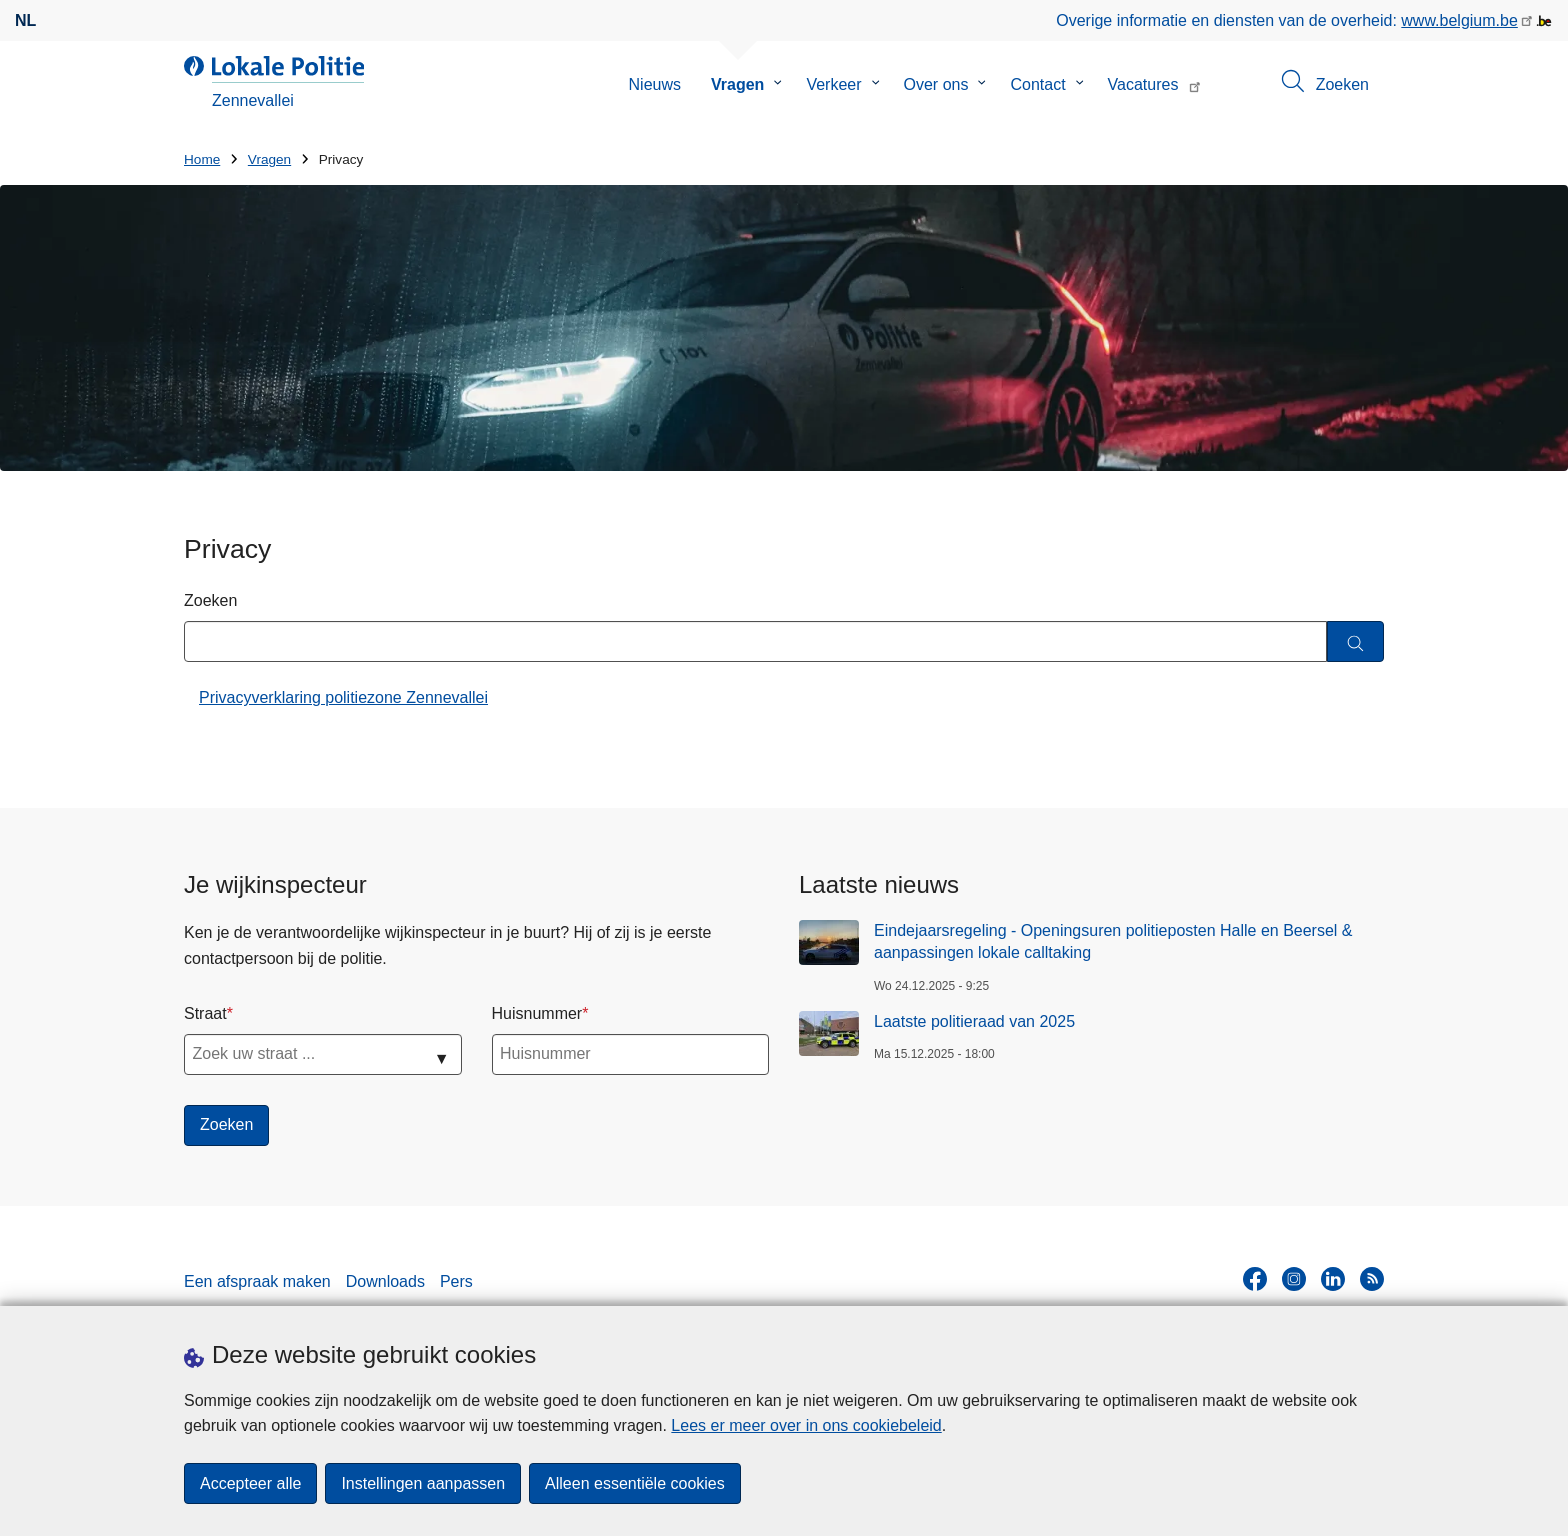 The image size is (1568, 1536). Describe the element at coordinates (456, 1281) in the screenshot. I see `Pers` at that location.